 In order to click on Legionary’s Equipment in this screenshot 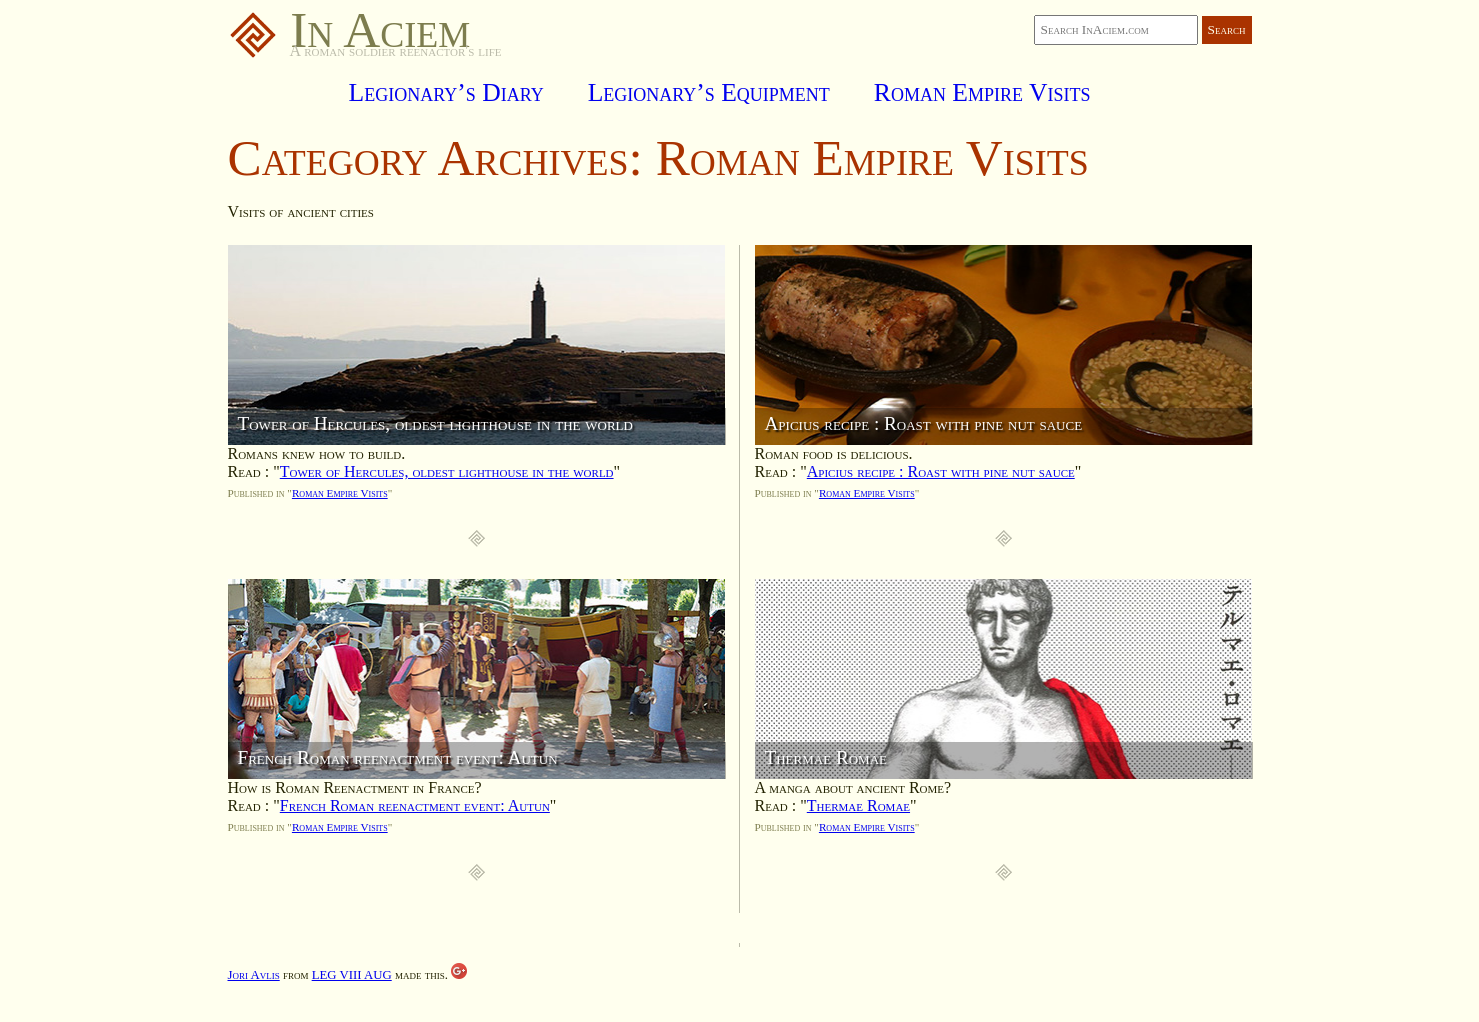, I will do `click(709, 92)`.